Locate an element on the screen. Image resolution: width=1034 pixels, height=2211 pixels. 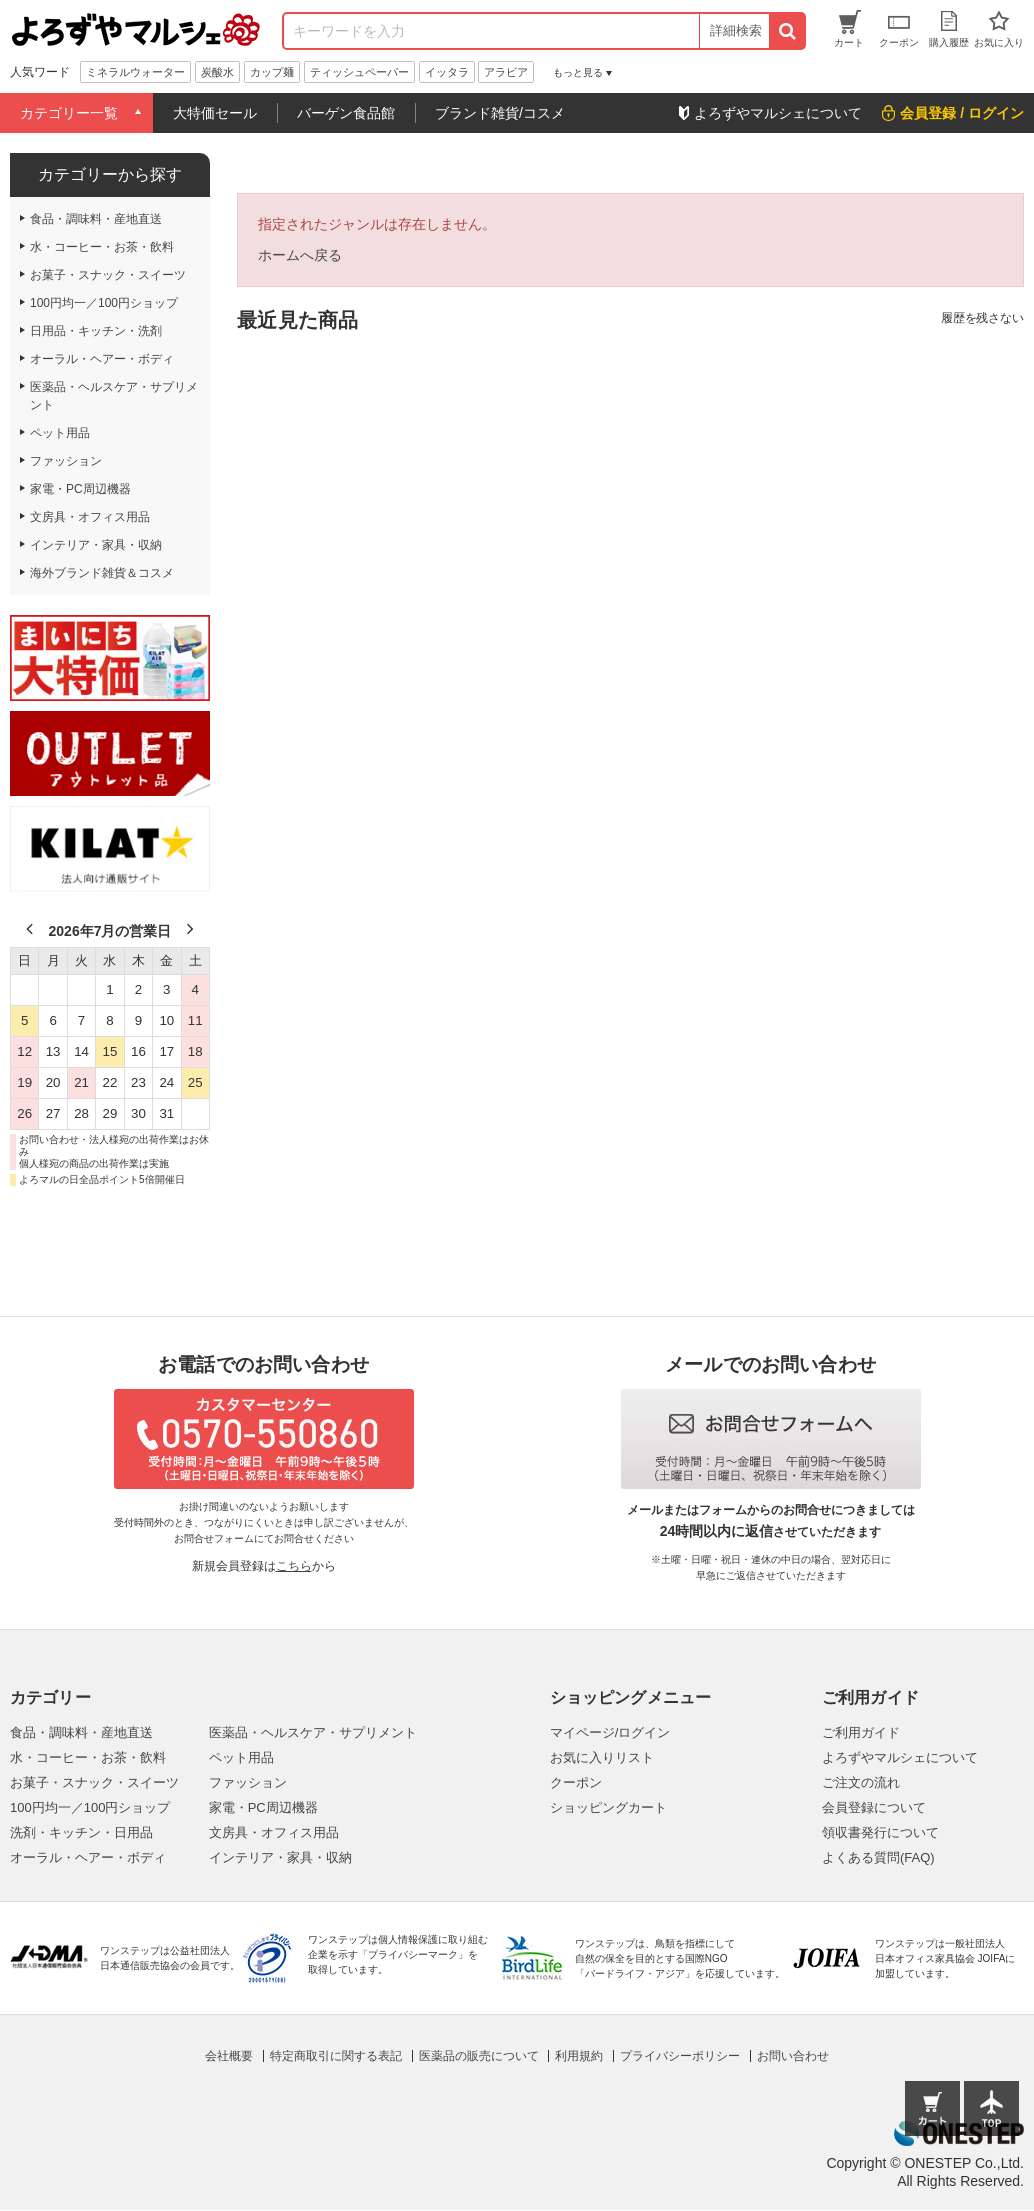
大特価セール is located at coordinates (215, 113).